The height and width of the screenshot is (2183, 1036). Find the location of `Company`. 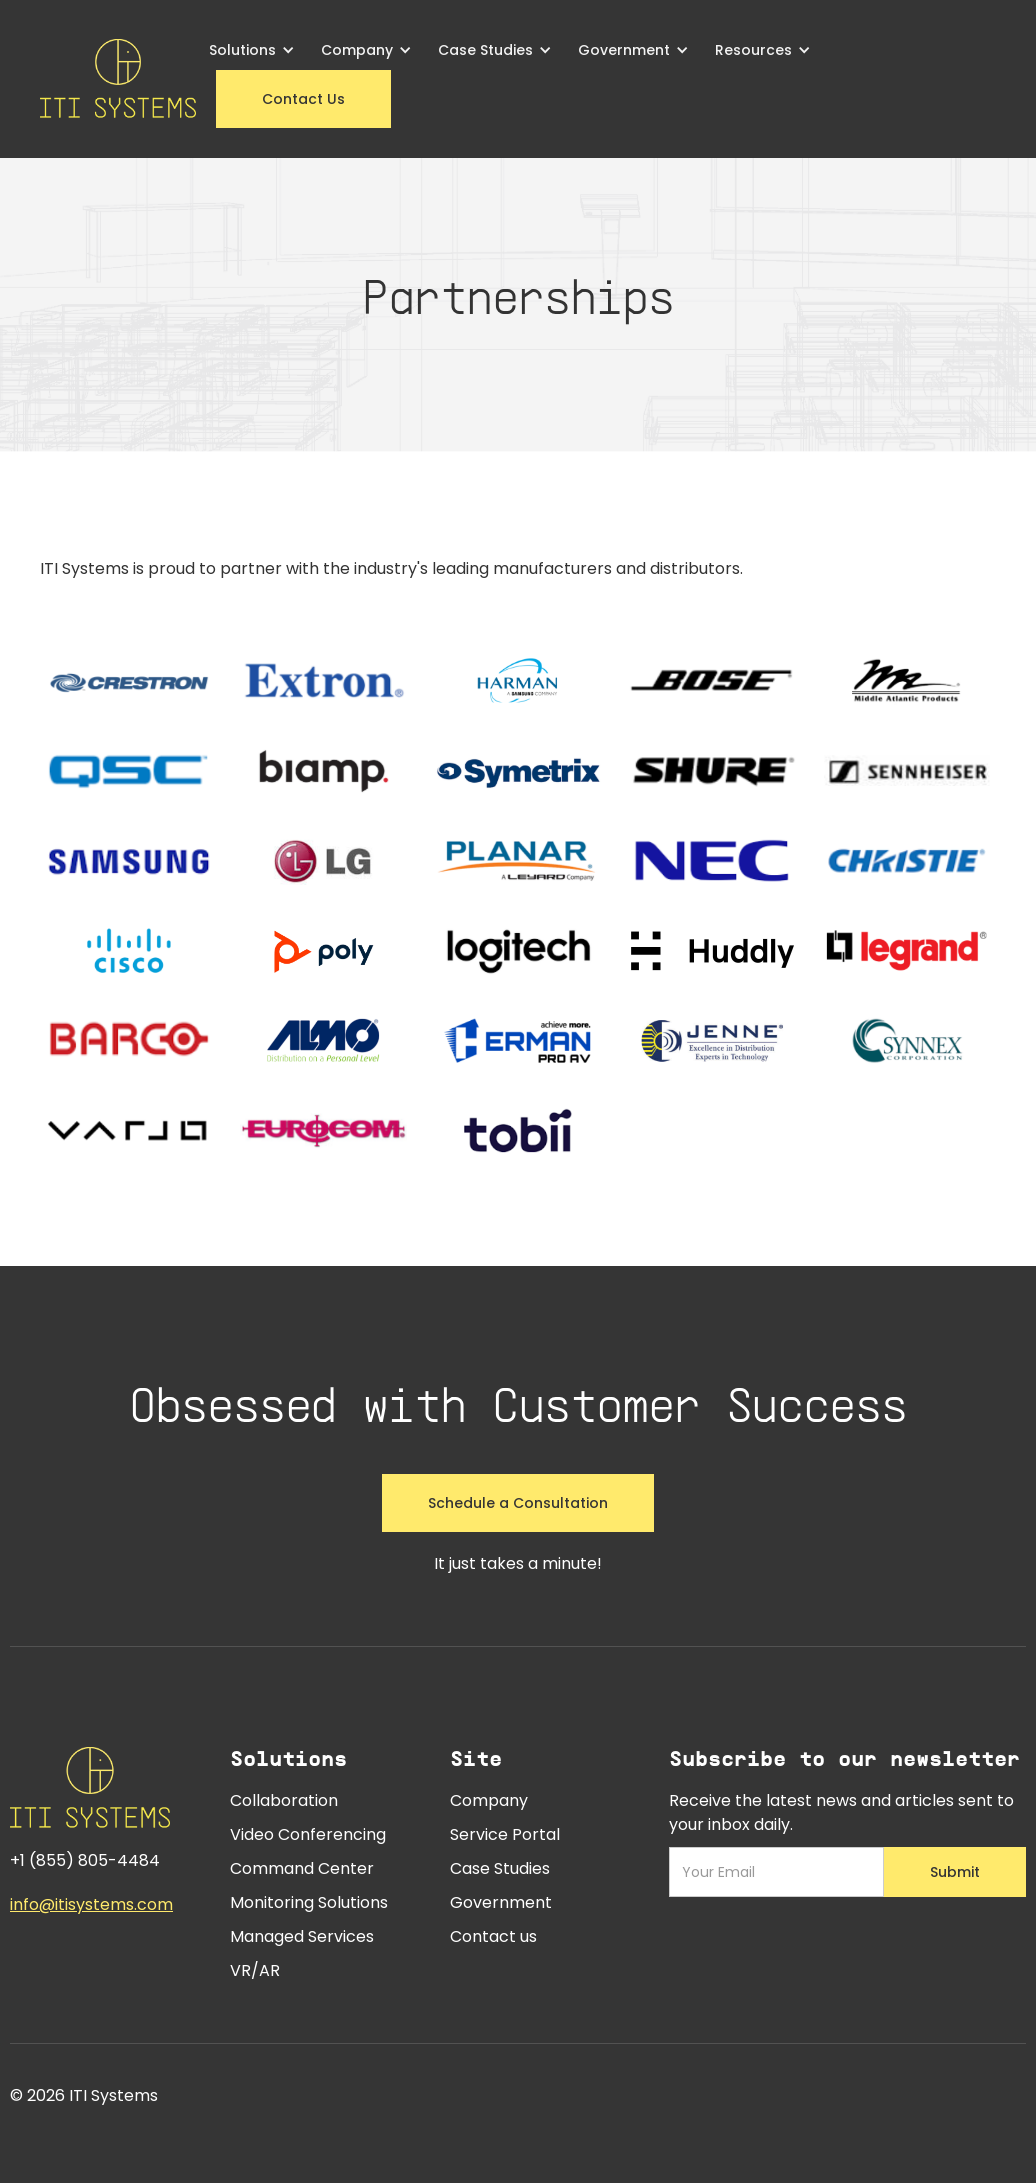

Company is located at coordinates (489, 1800).